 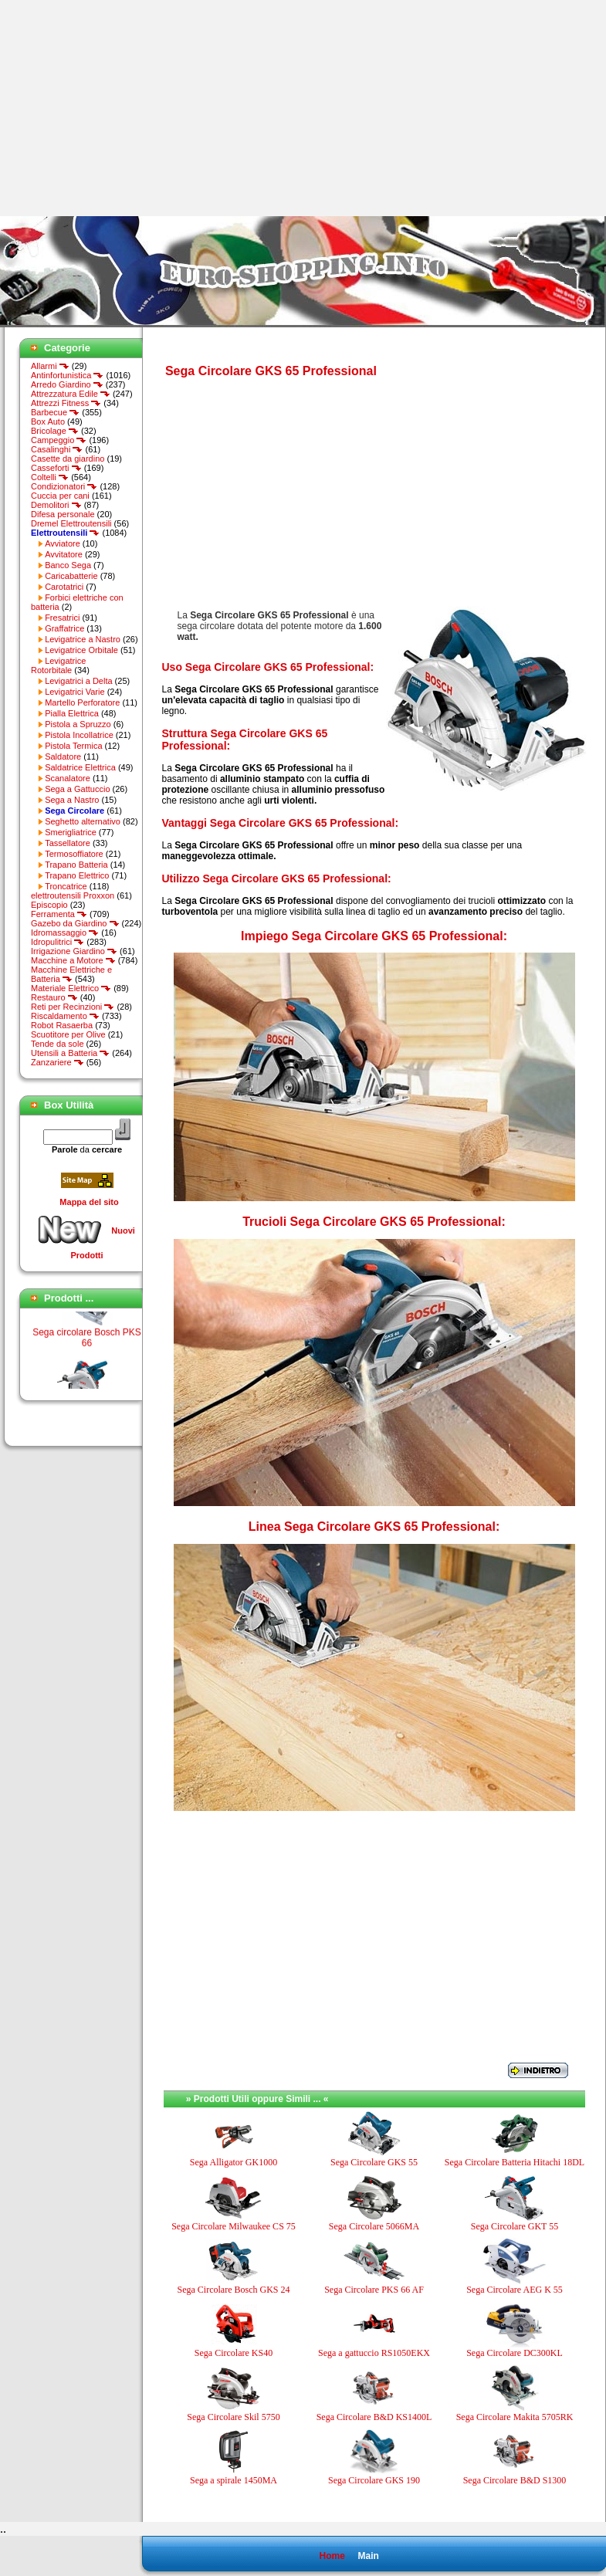 What do you see at coordinates (68, 565) in the screenshot?
I see `Banco Sega` at bounding box center [68, 565].